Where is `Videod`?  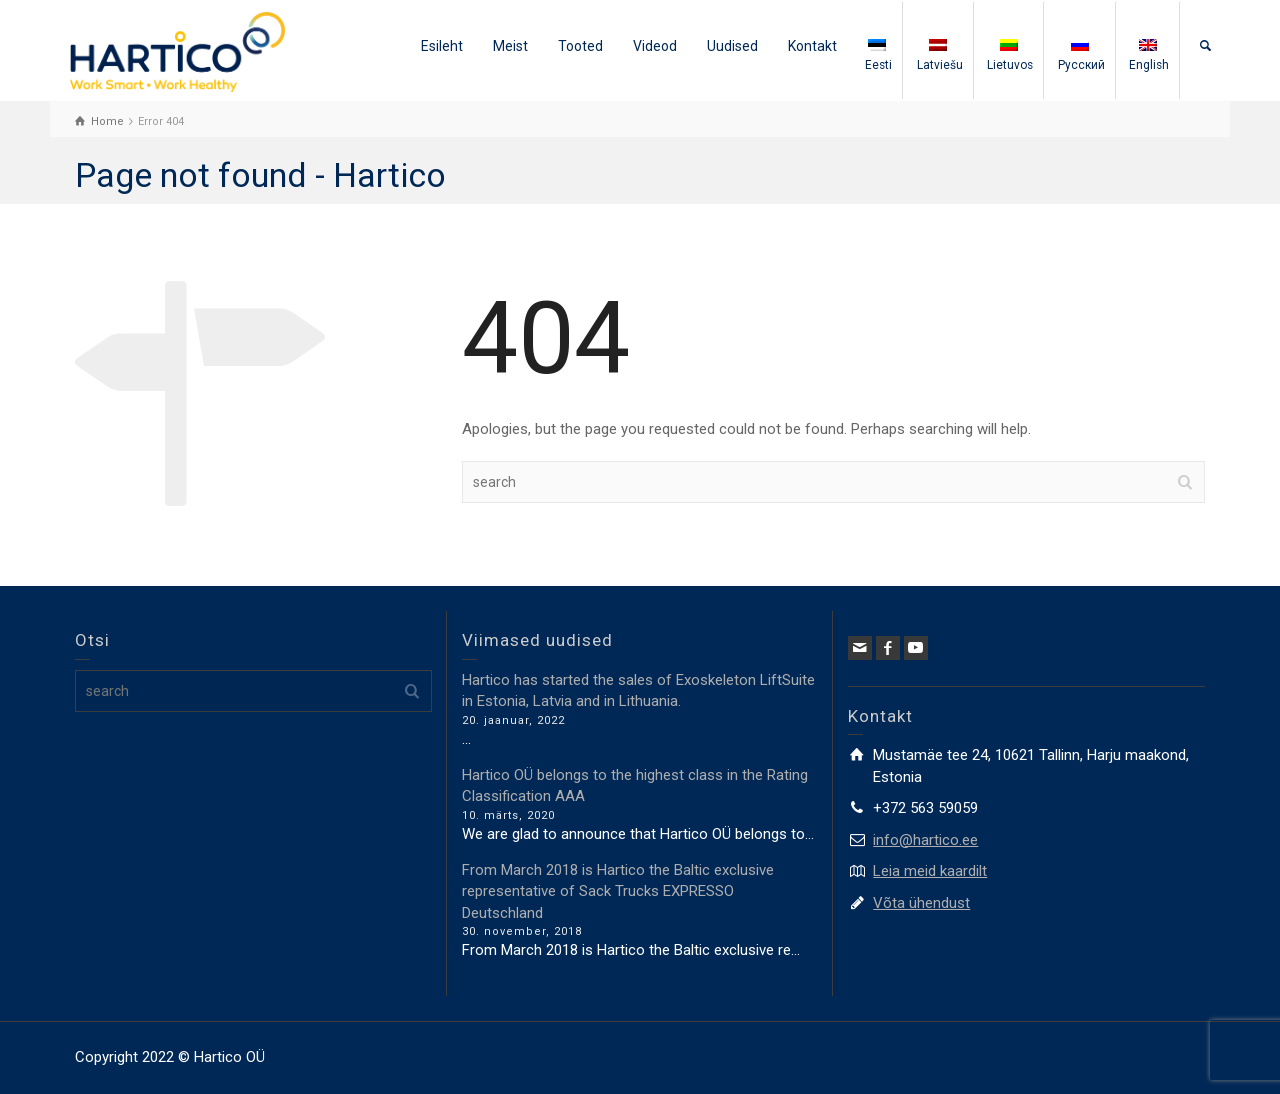
Videod is located at coordinates (655, 46).